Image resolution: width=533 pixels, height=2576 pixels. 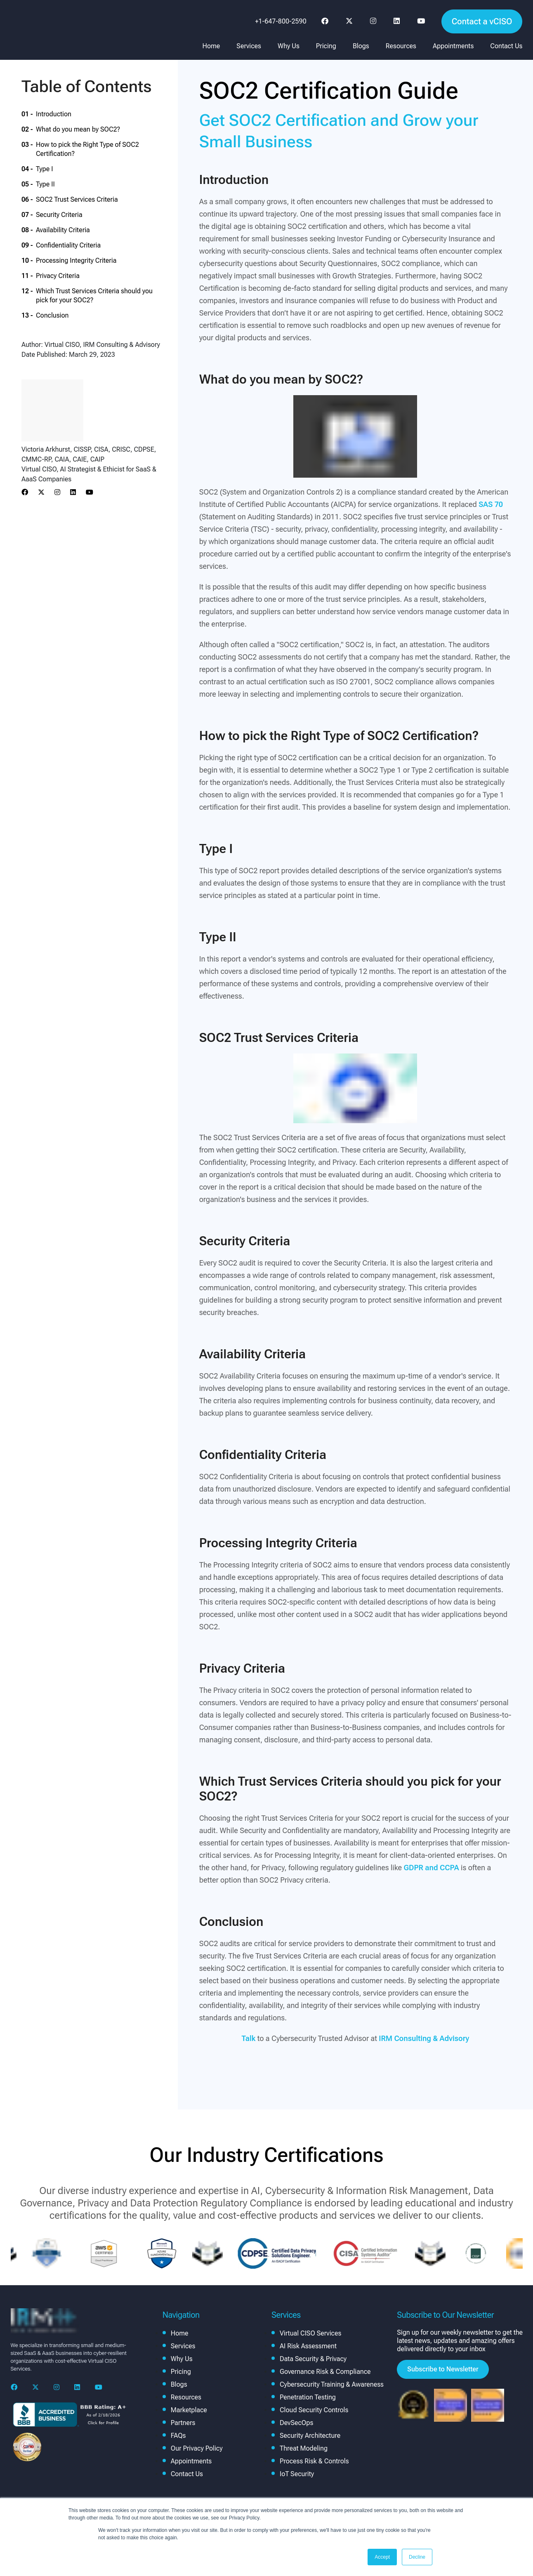 I want to click on Pricing, so click(x=326, y=46).